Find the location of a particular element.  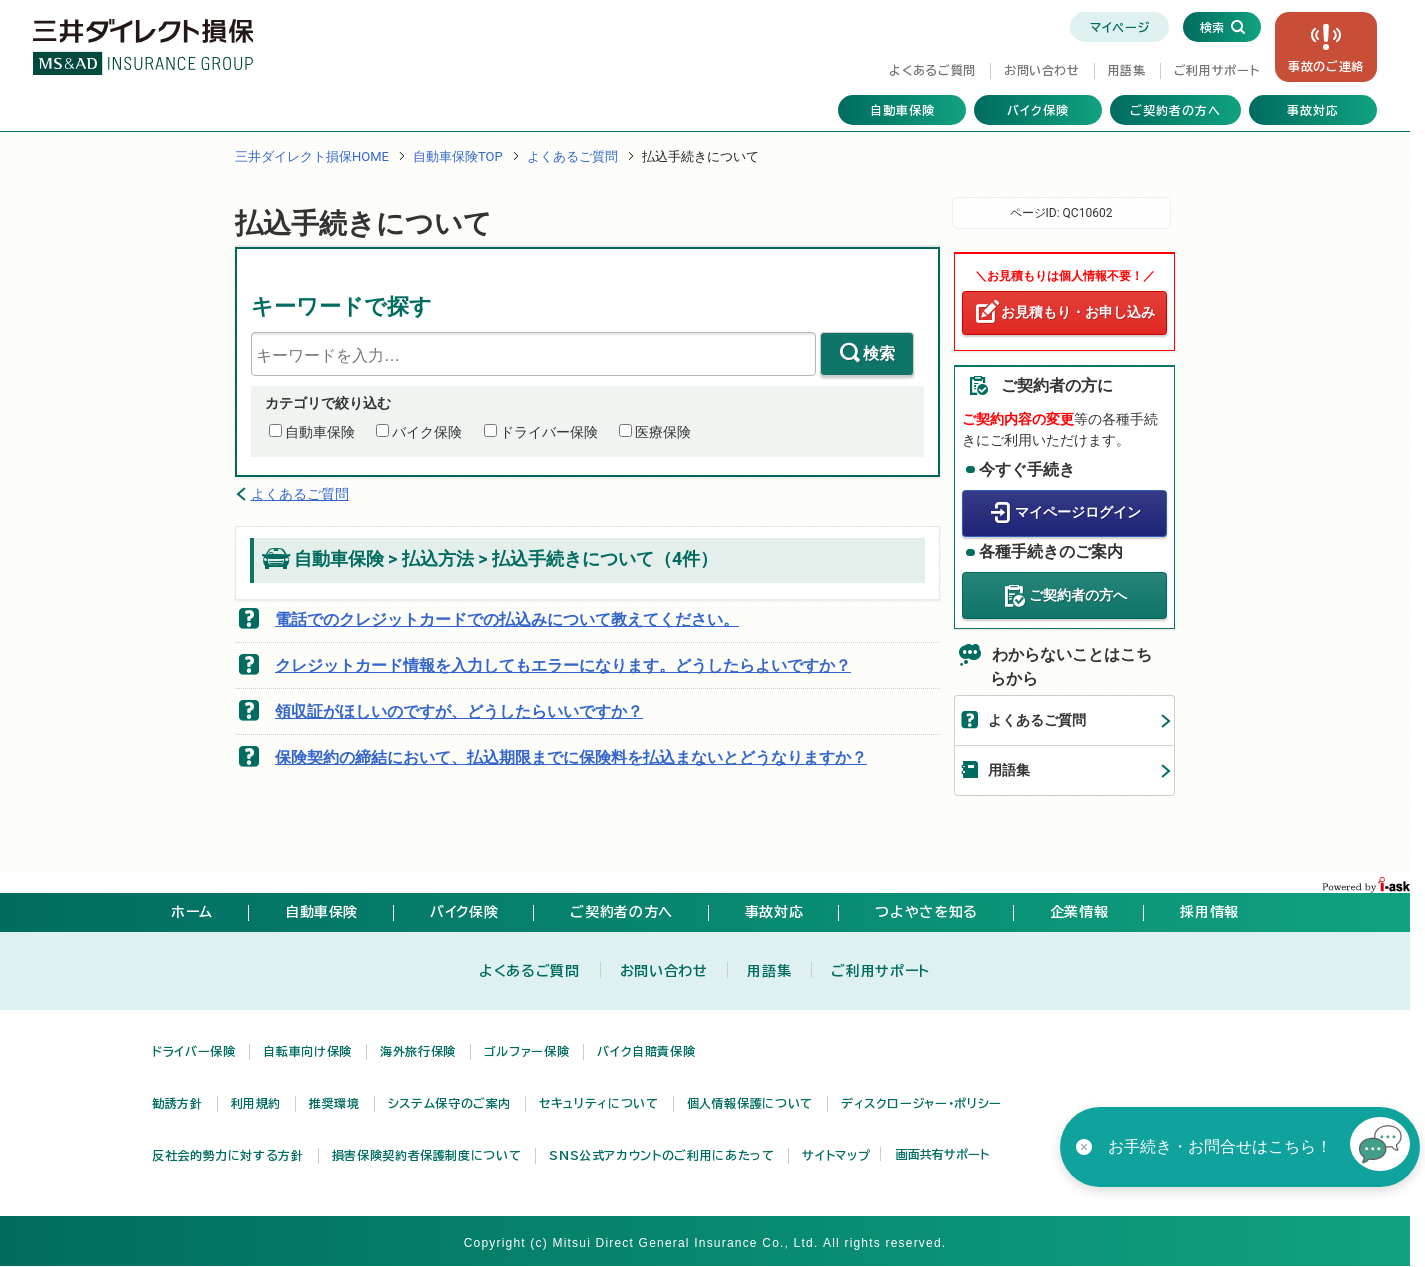

推奨環境 is located at coordinates (334, 1103).